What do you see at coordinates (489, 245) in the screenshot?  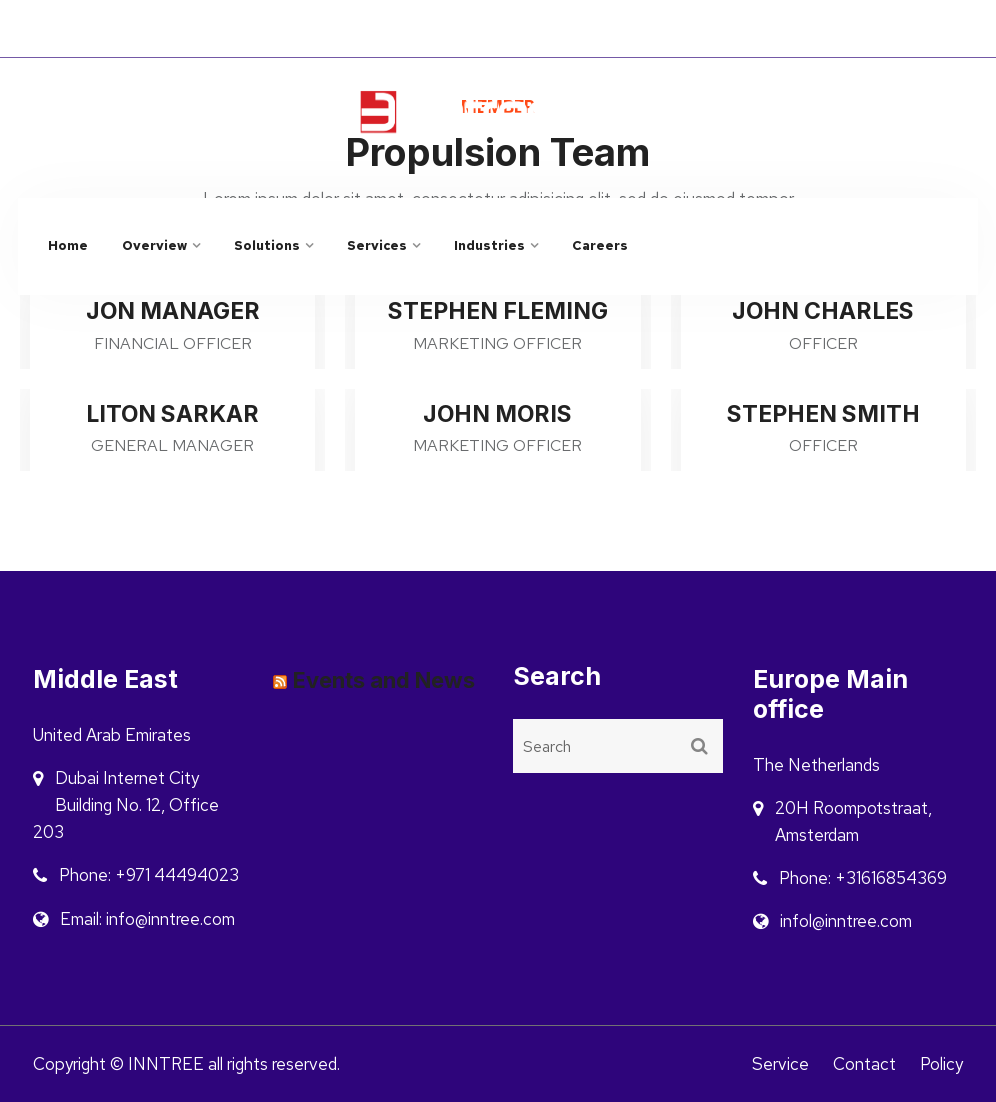 I see `Industries` at bounding box center [489, 245].